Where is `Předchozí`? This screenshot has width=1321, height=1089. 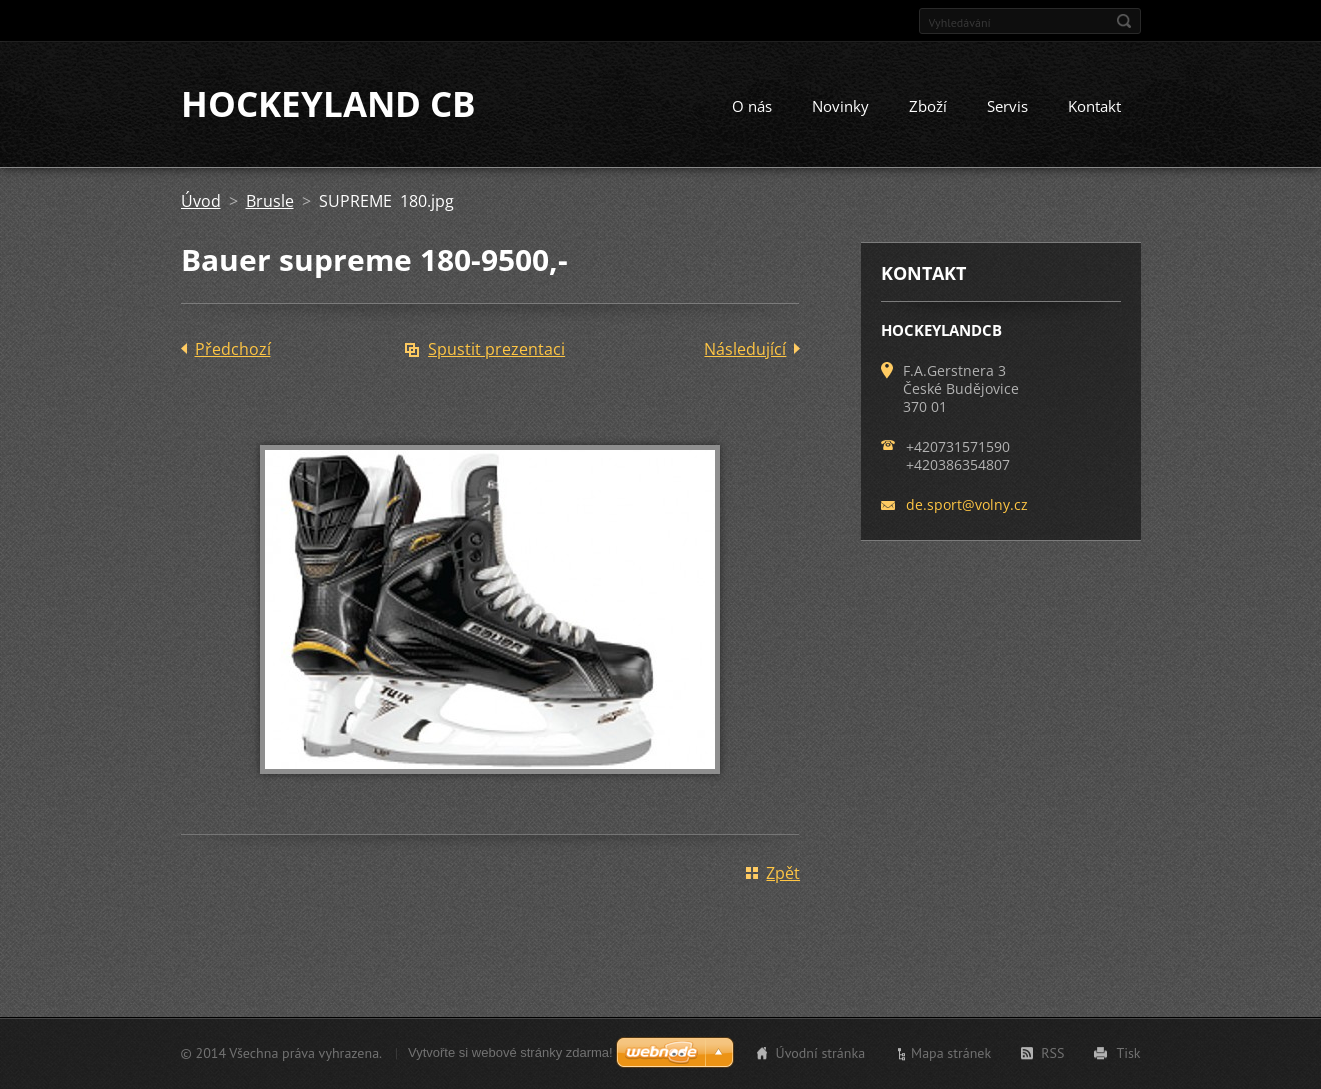 Předchozí is located at coordinates (233, 350).